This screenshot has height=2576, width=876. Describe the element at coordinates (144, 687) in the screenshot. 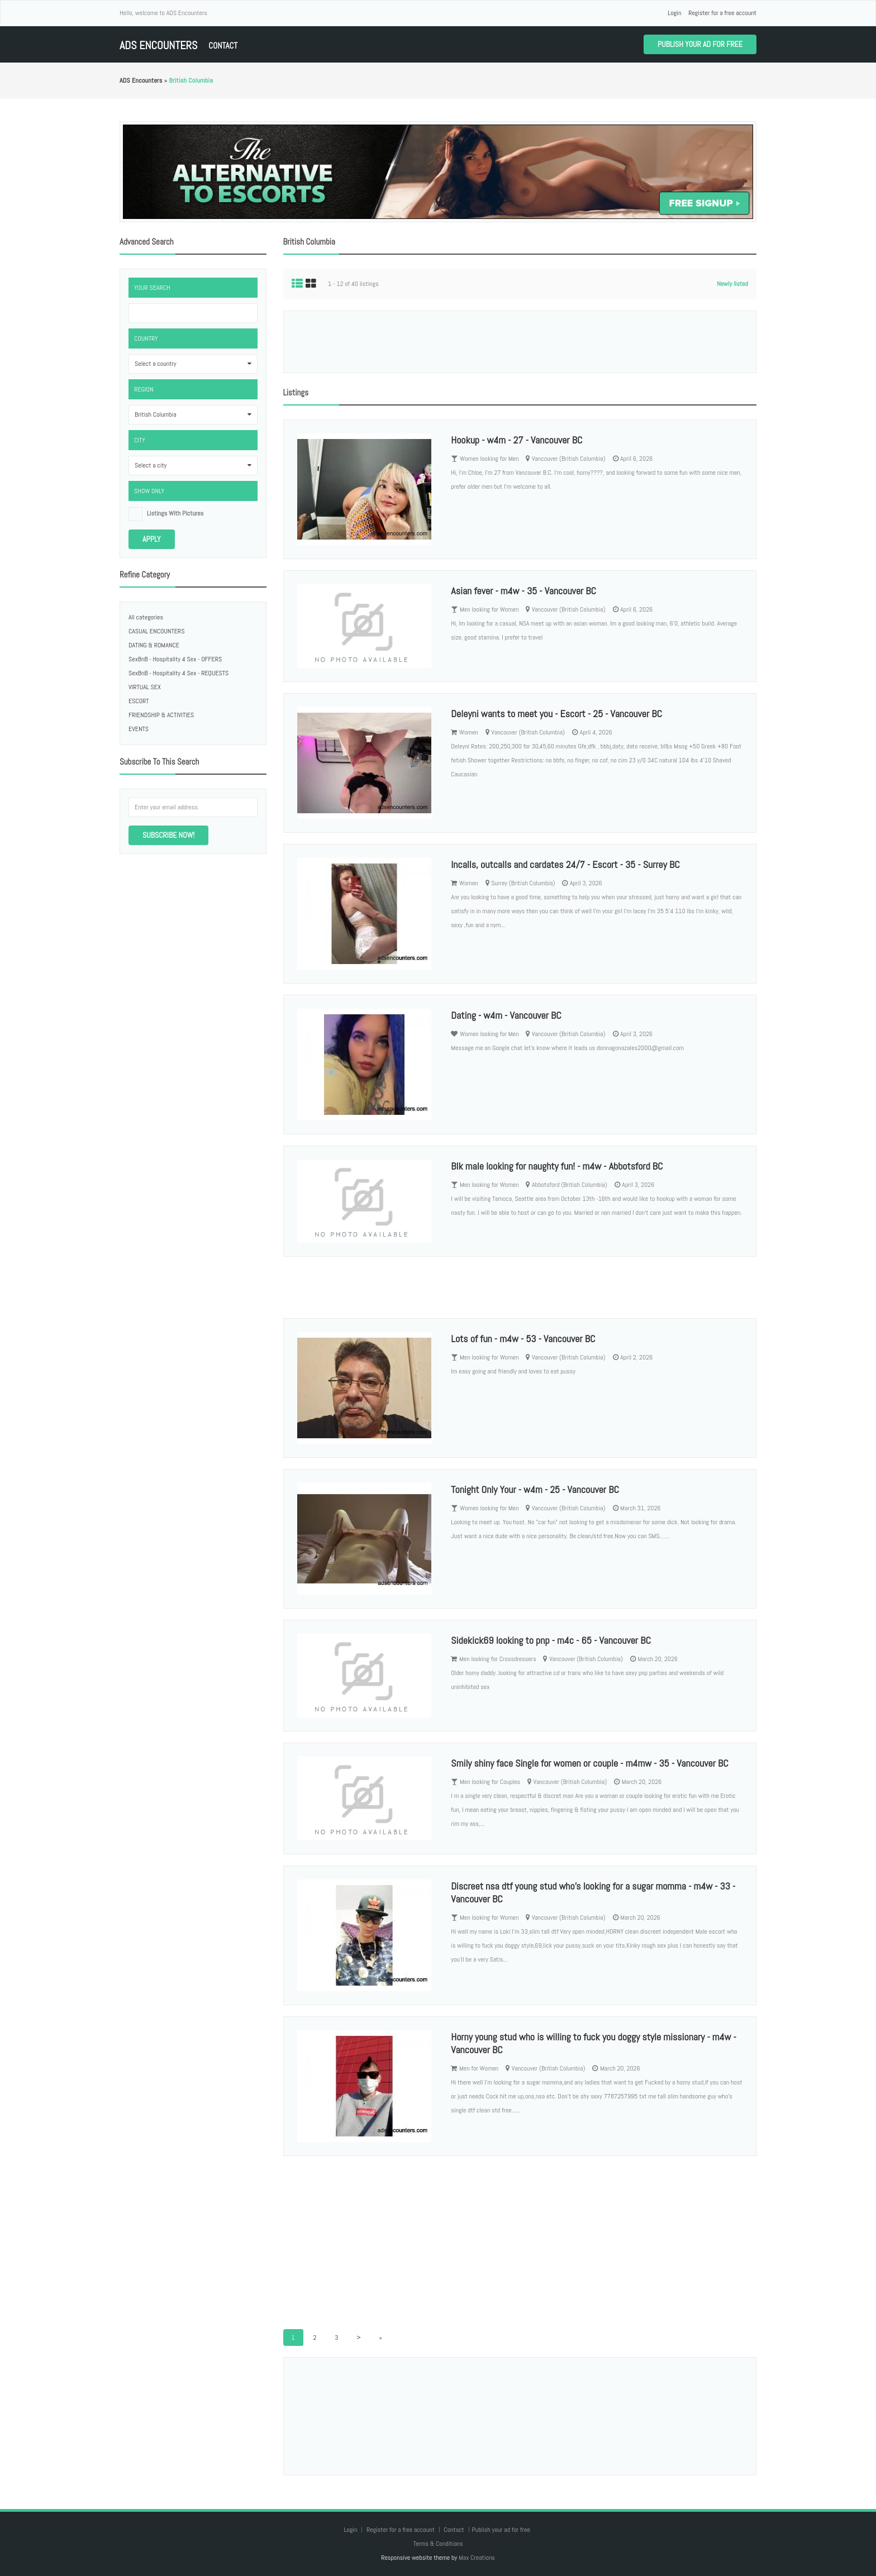

I see `VIRTUAL SEX` at that location.